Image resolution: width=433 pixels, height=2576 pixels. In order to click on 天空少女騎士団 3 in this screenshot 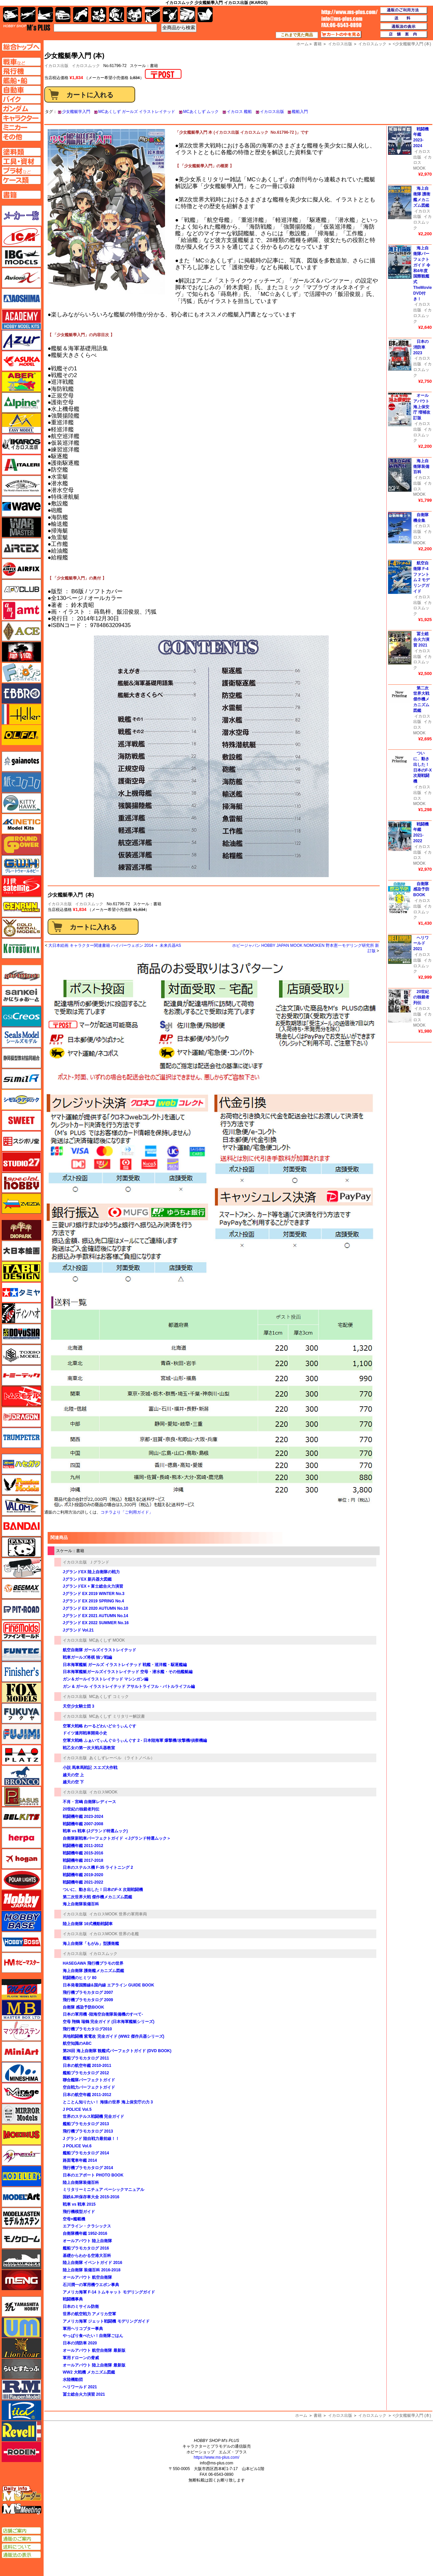, I will do `click(78, 1706)`.